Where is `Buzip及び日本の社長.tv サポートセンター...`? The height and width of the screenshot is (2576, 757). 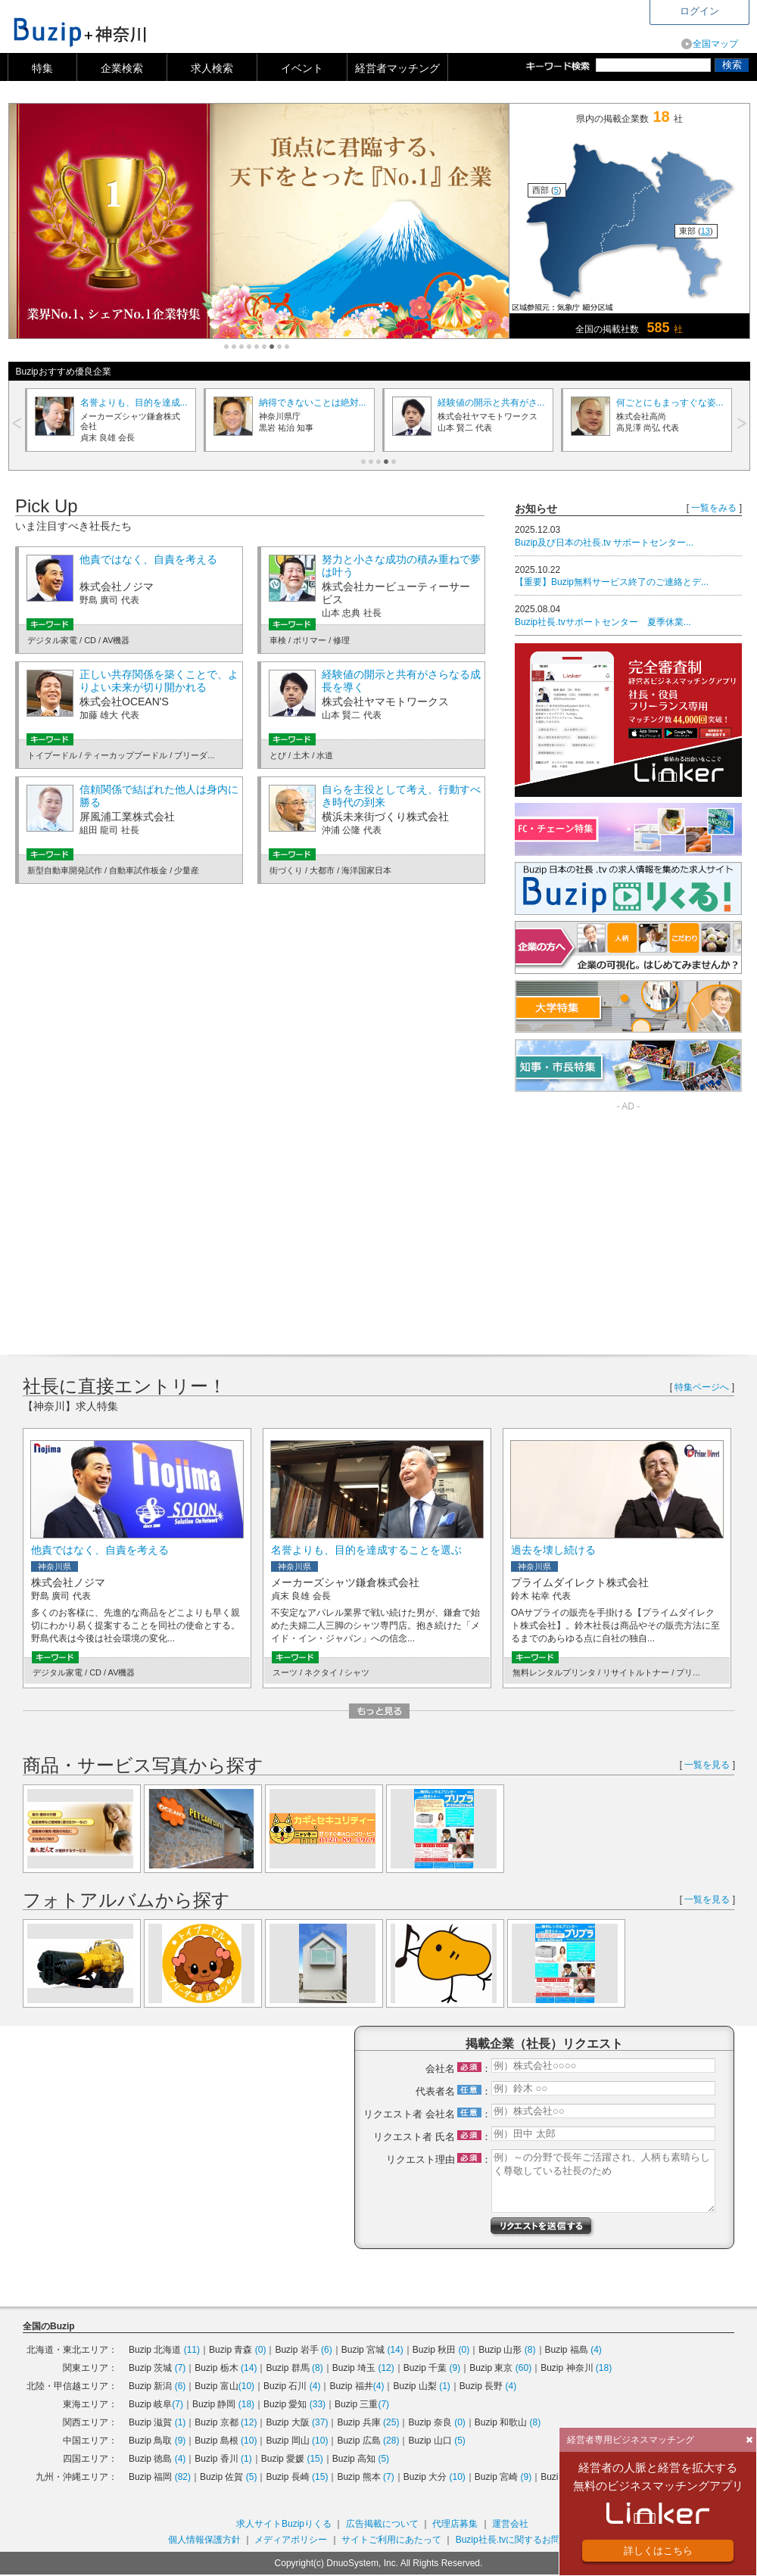
Buzip及び日本の社長.tv サポートセンター... is located at coordinates (604, 542).